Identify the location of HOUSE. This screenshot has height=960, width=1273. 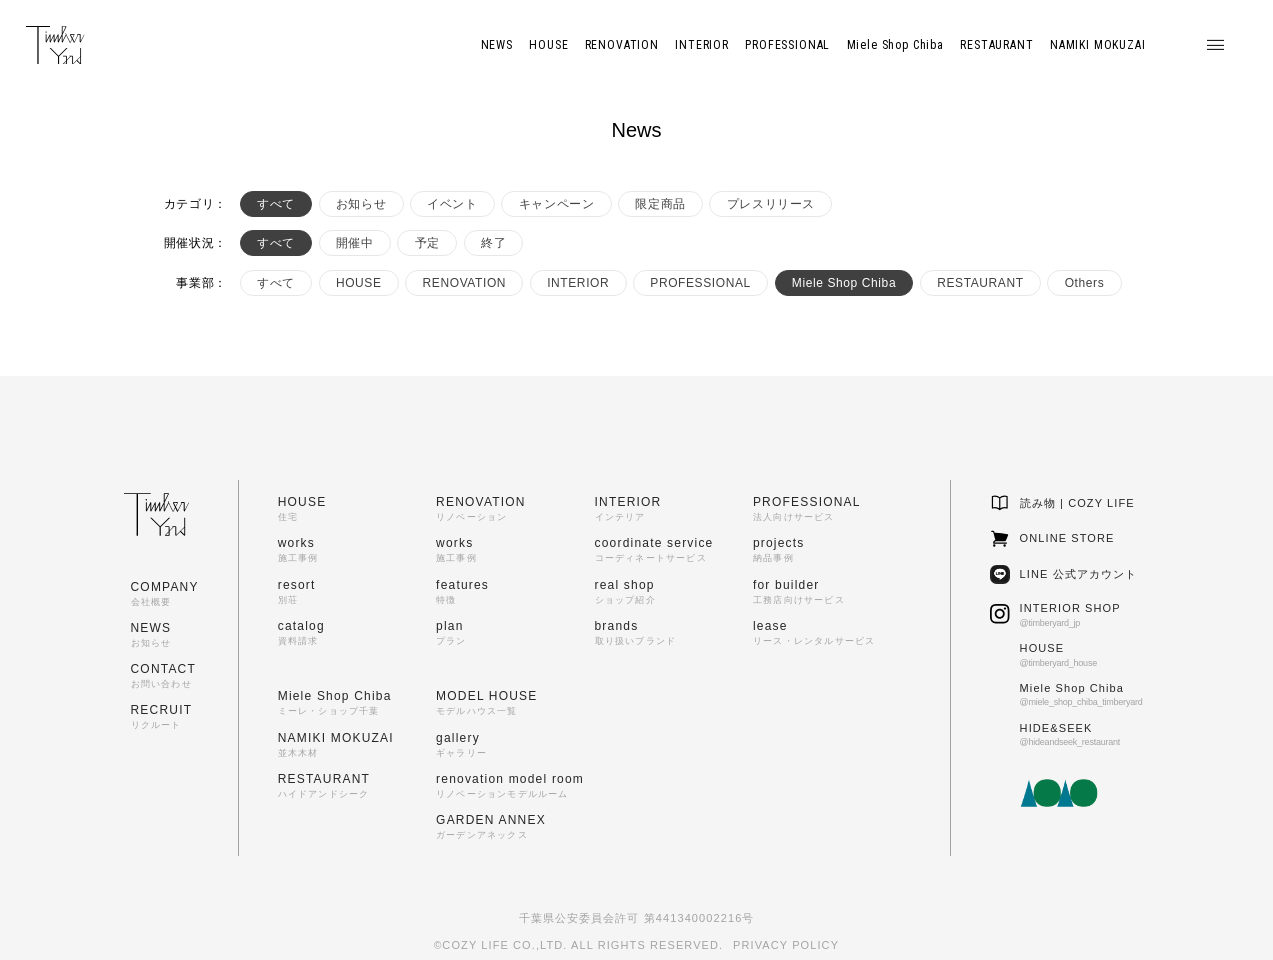
(359, 283).